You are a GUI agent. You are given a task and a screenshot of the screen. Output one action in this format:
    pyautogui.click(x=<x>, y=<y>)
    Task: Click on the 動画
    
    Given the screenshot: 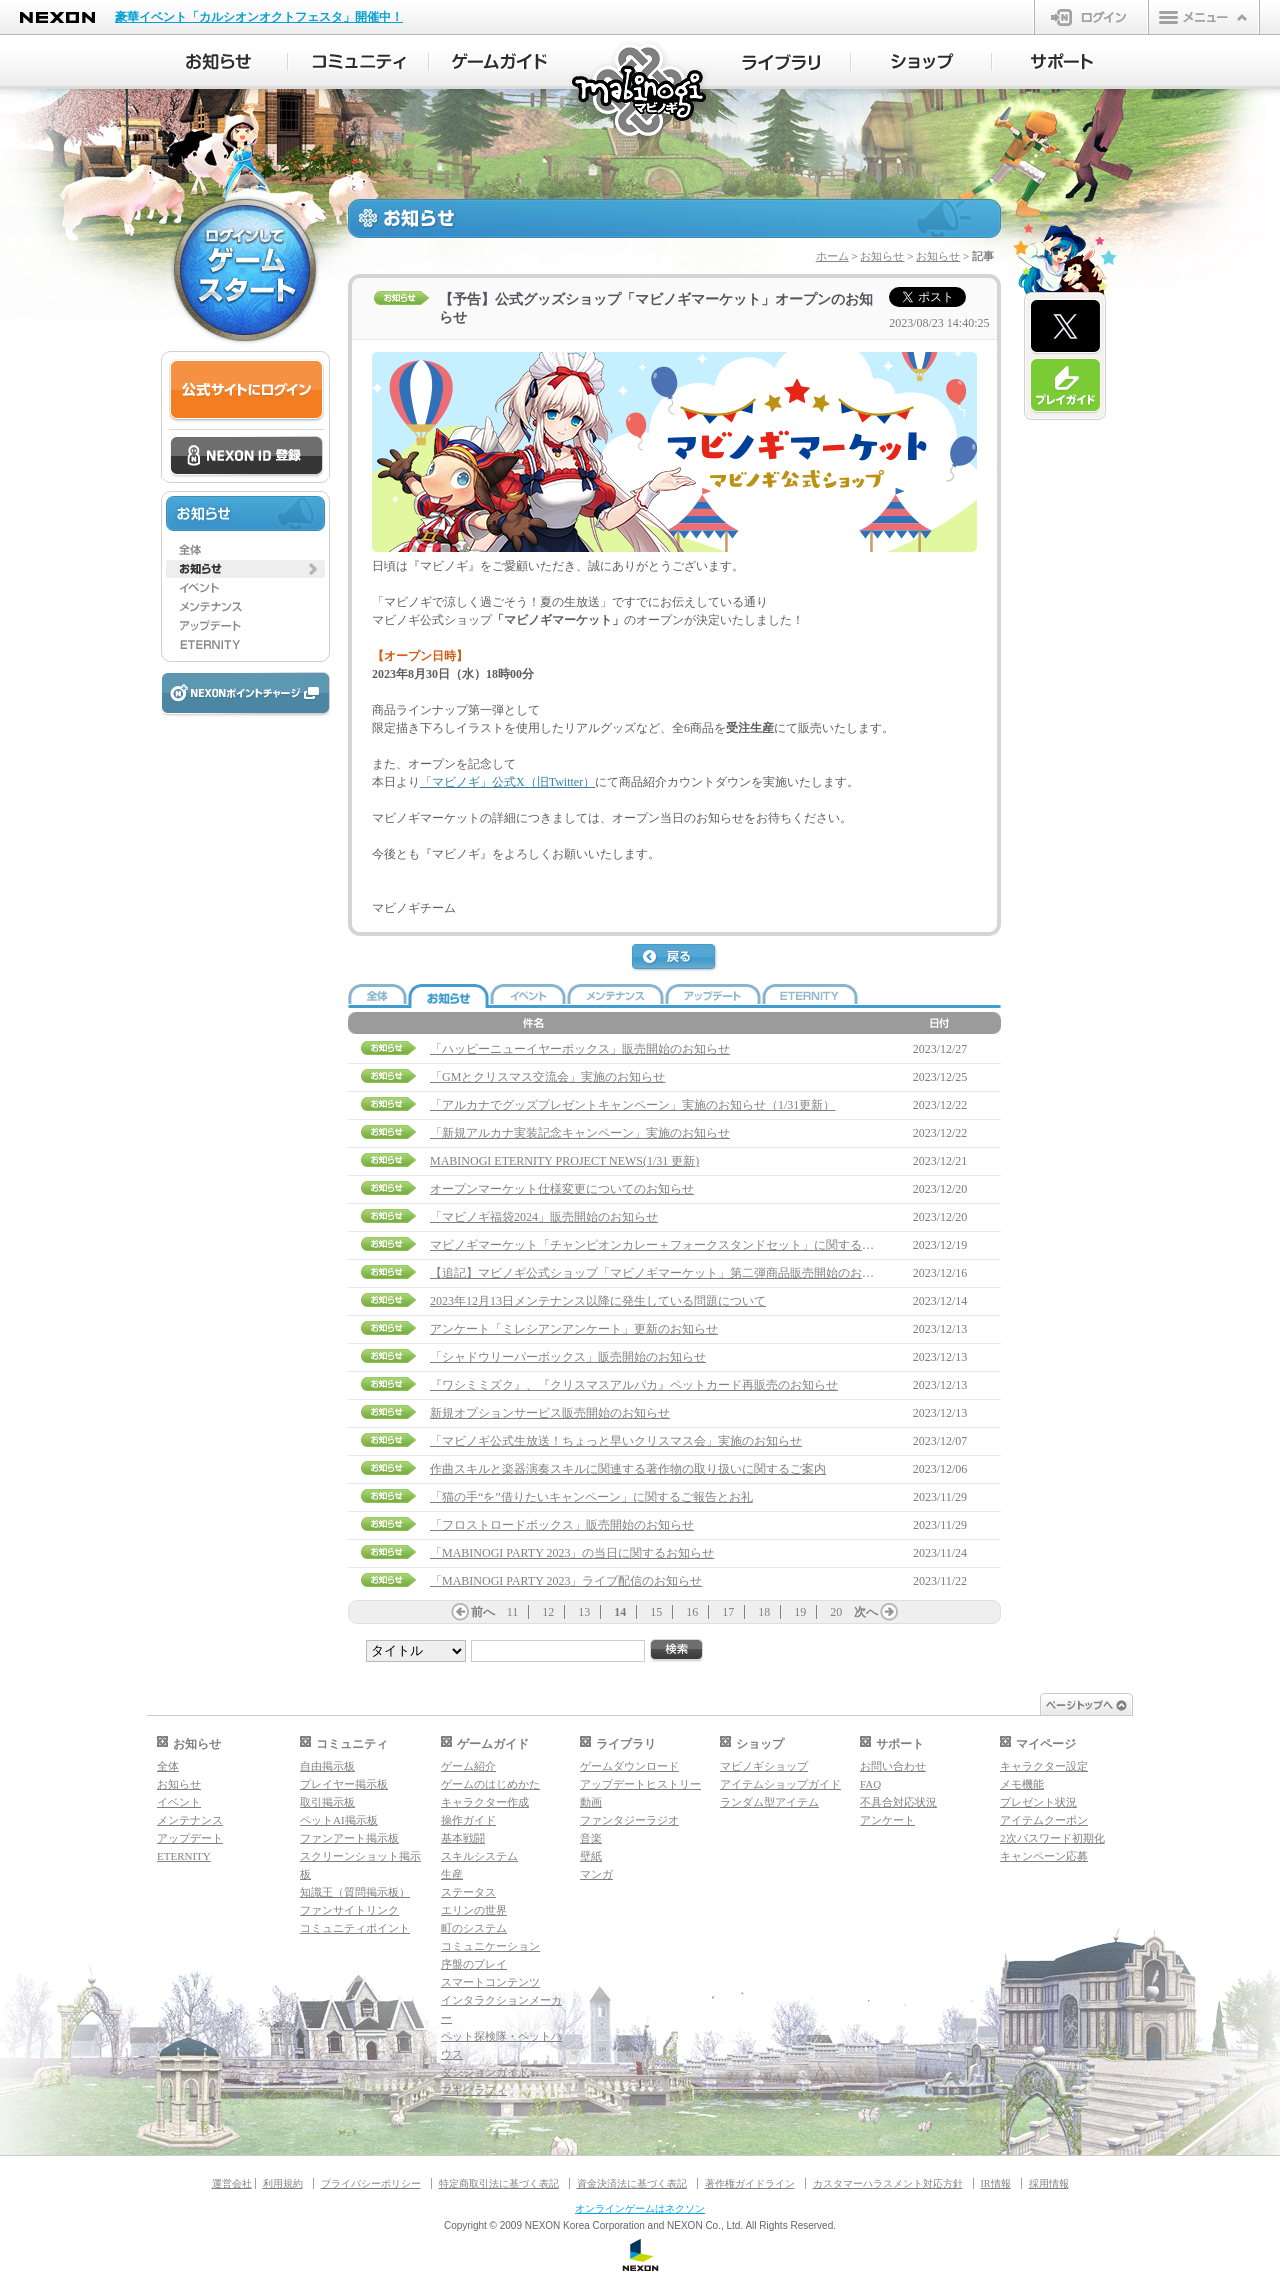 What is the action you would take?
    pyautogui.click(x=591, y=1802)
    